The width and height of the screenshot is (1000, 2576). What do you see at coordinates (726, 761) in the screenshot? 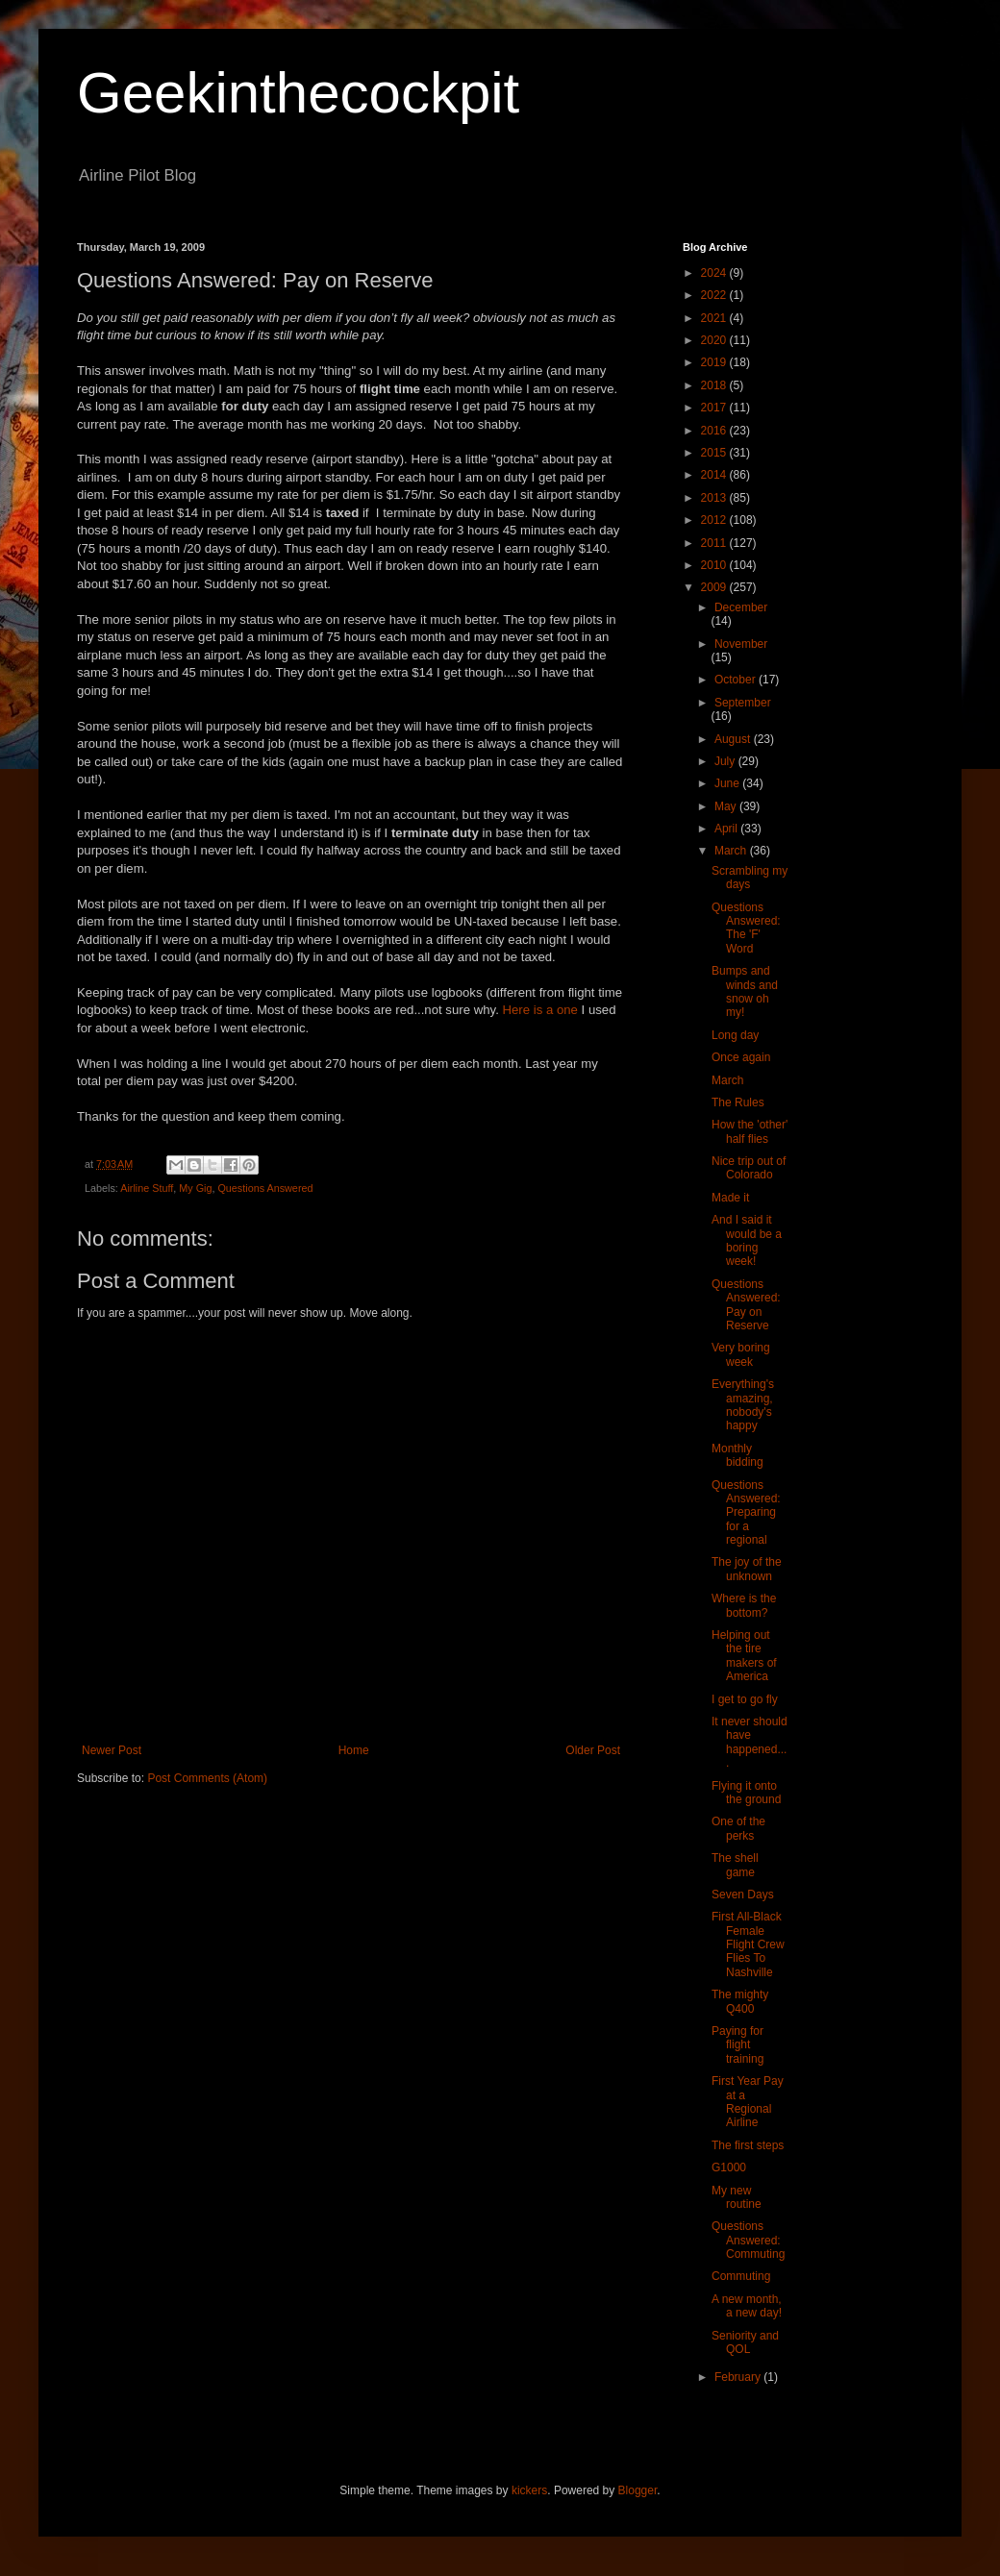
I see `July` at bounding box center [726, 761].